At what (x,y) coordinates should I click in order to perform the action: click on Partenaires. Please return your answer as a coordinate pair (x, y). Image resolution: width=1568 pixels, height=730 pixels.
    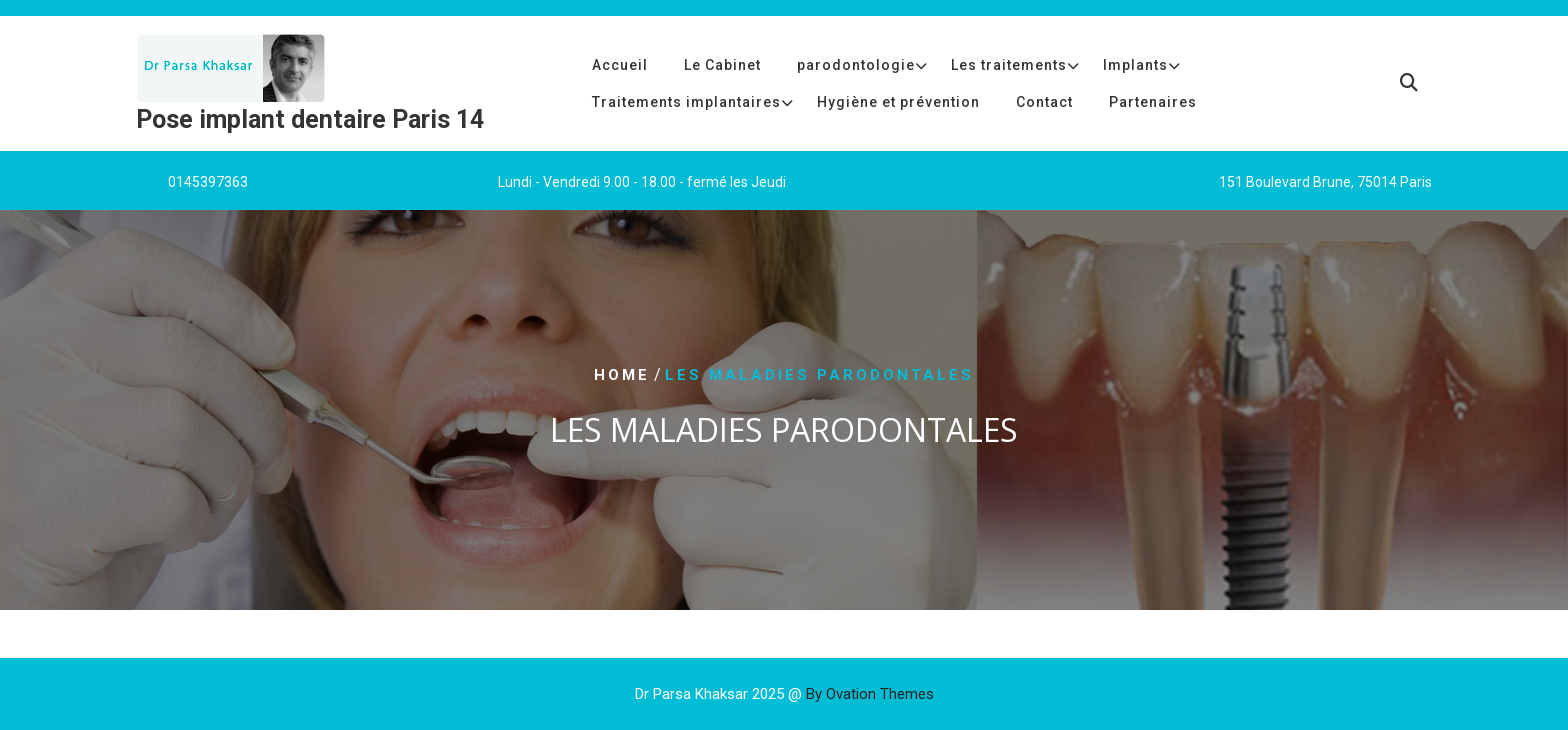
    Looking at the image, I should click on (1153, 102).